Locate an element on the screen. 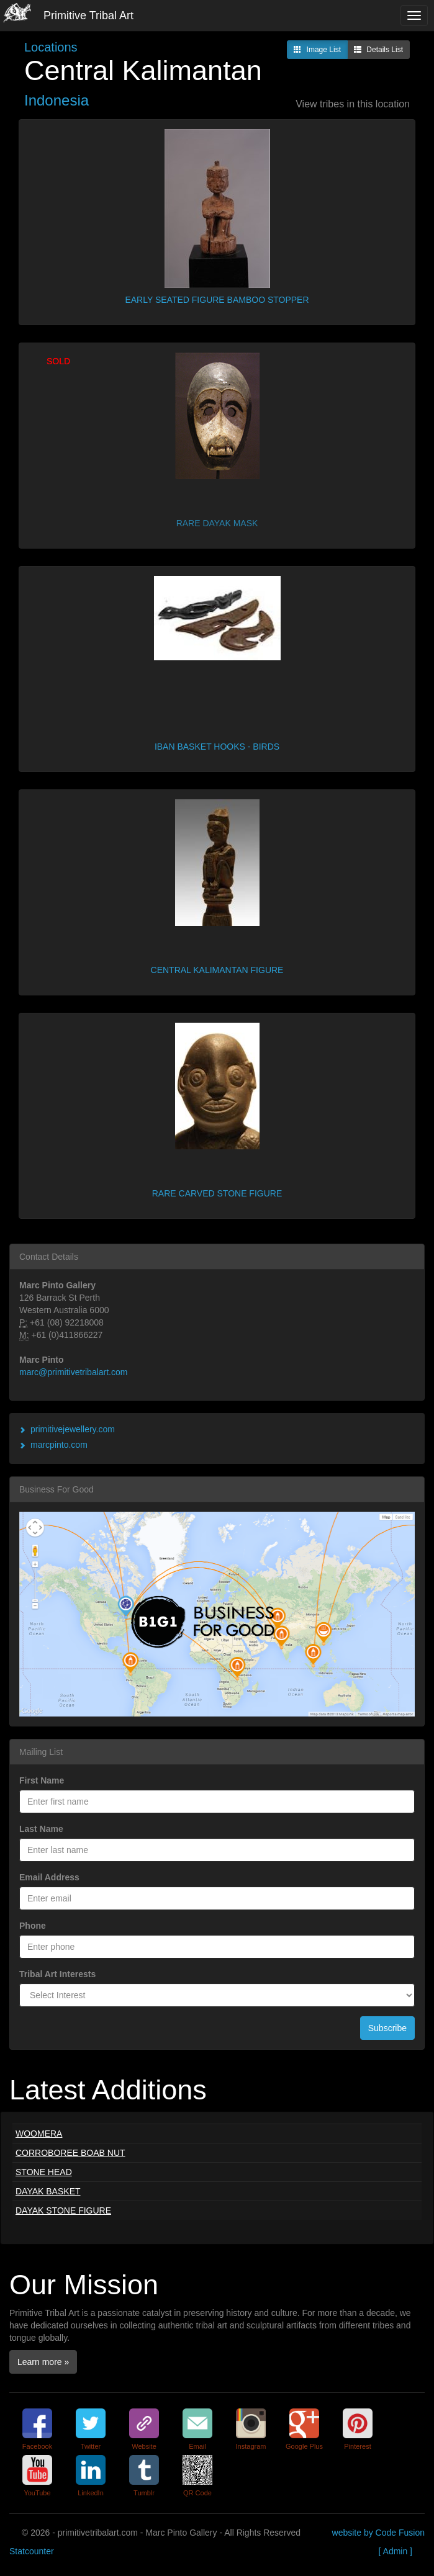  First Name is located at coordinates (41, 1780).